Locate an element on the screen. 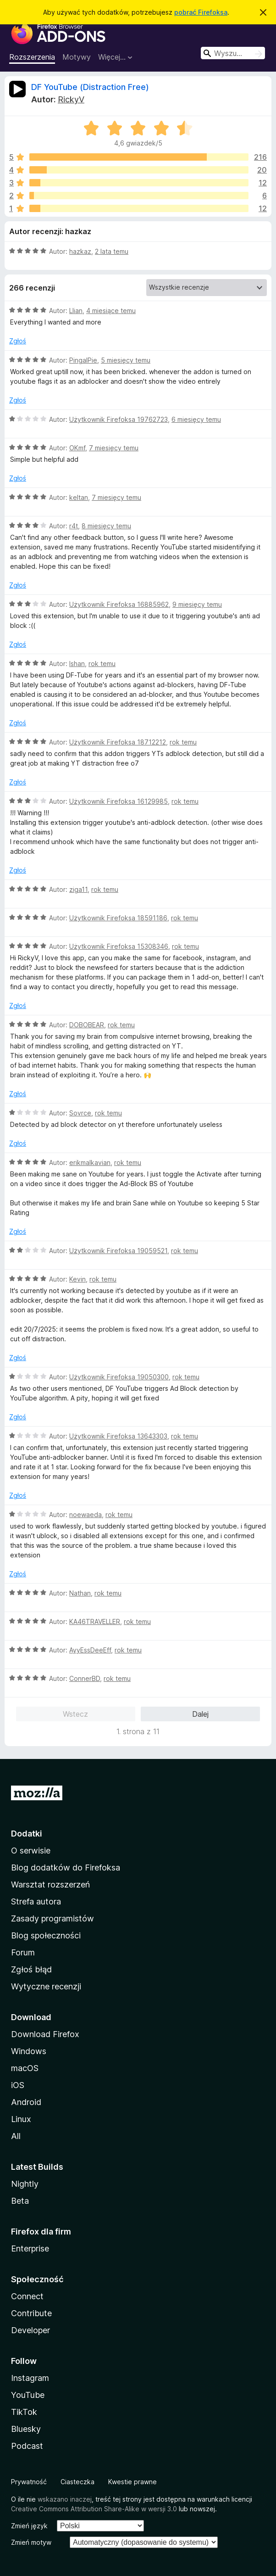  Forum is located at coordinates (23, 1952).